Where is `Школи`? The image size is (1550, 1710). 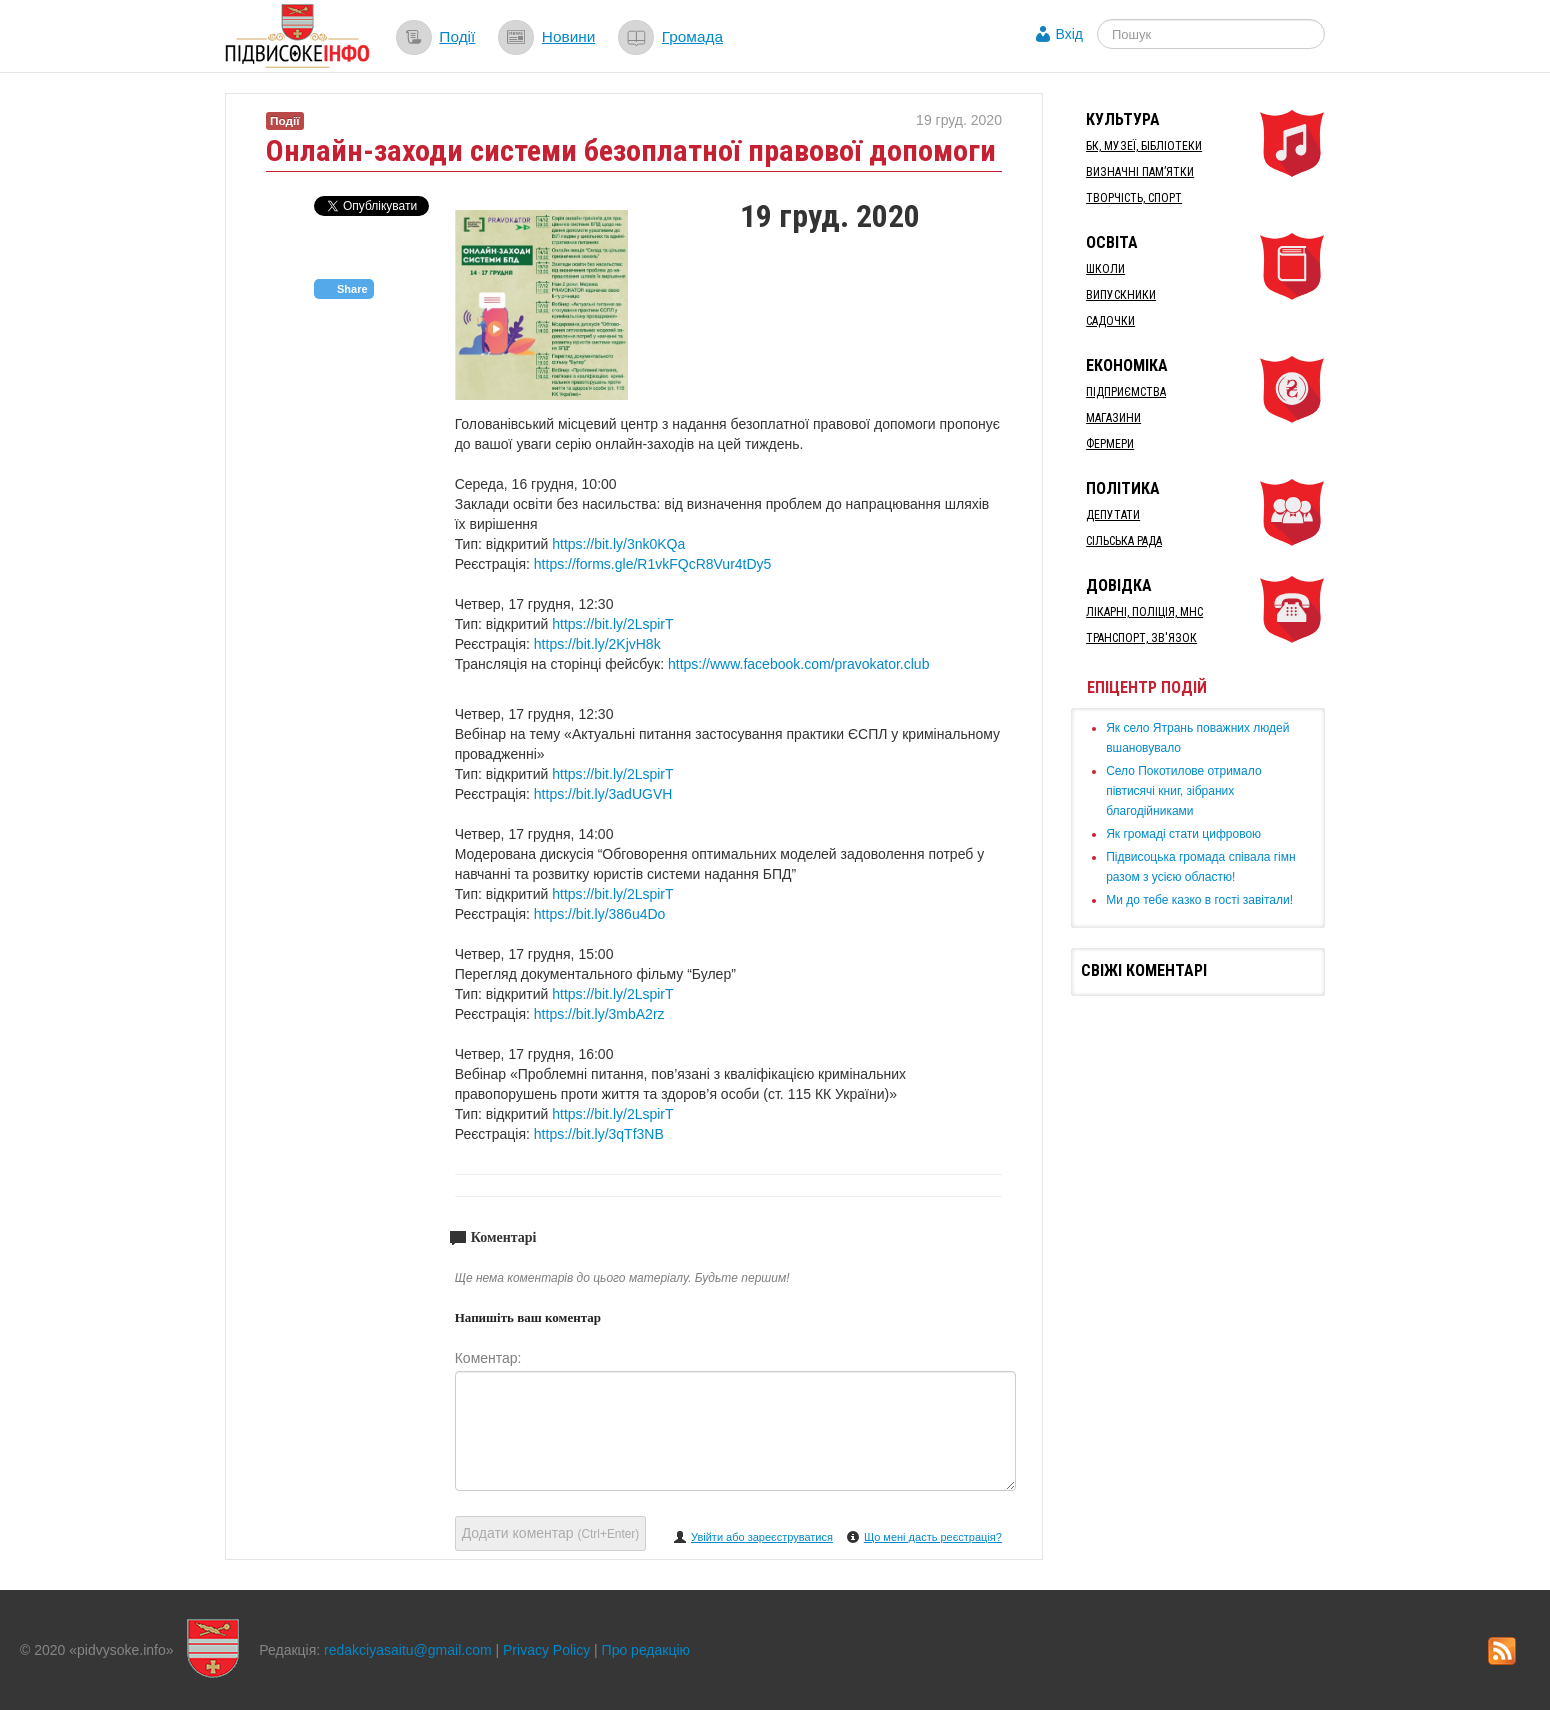 Школи is located at coordinates (1105, 269).